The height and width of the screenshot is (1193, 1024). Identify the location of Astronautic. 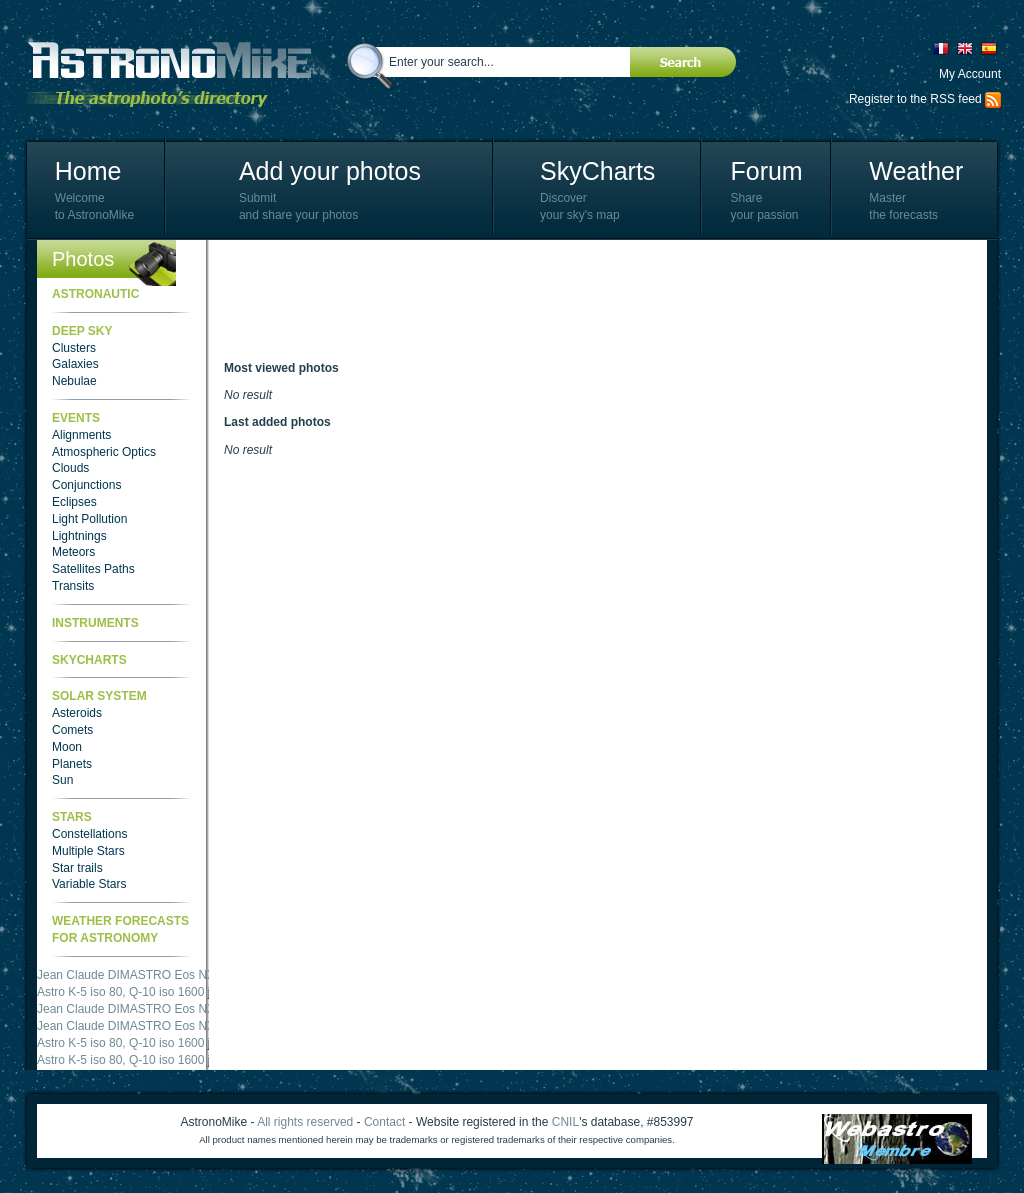
(95, 294).